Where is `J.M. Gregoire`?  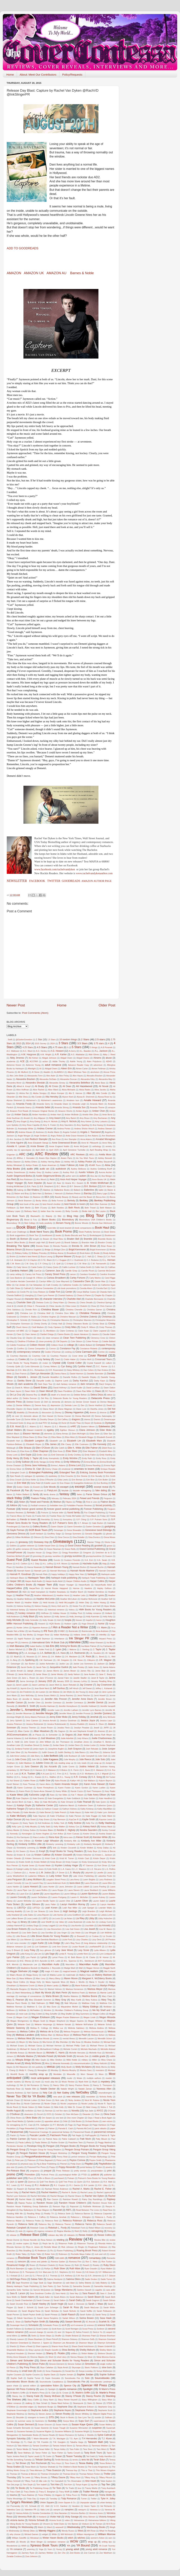 J.M. Gregoire is located at coordinates (62, 1660).